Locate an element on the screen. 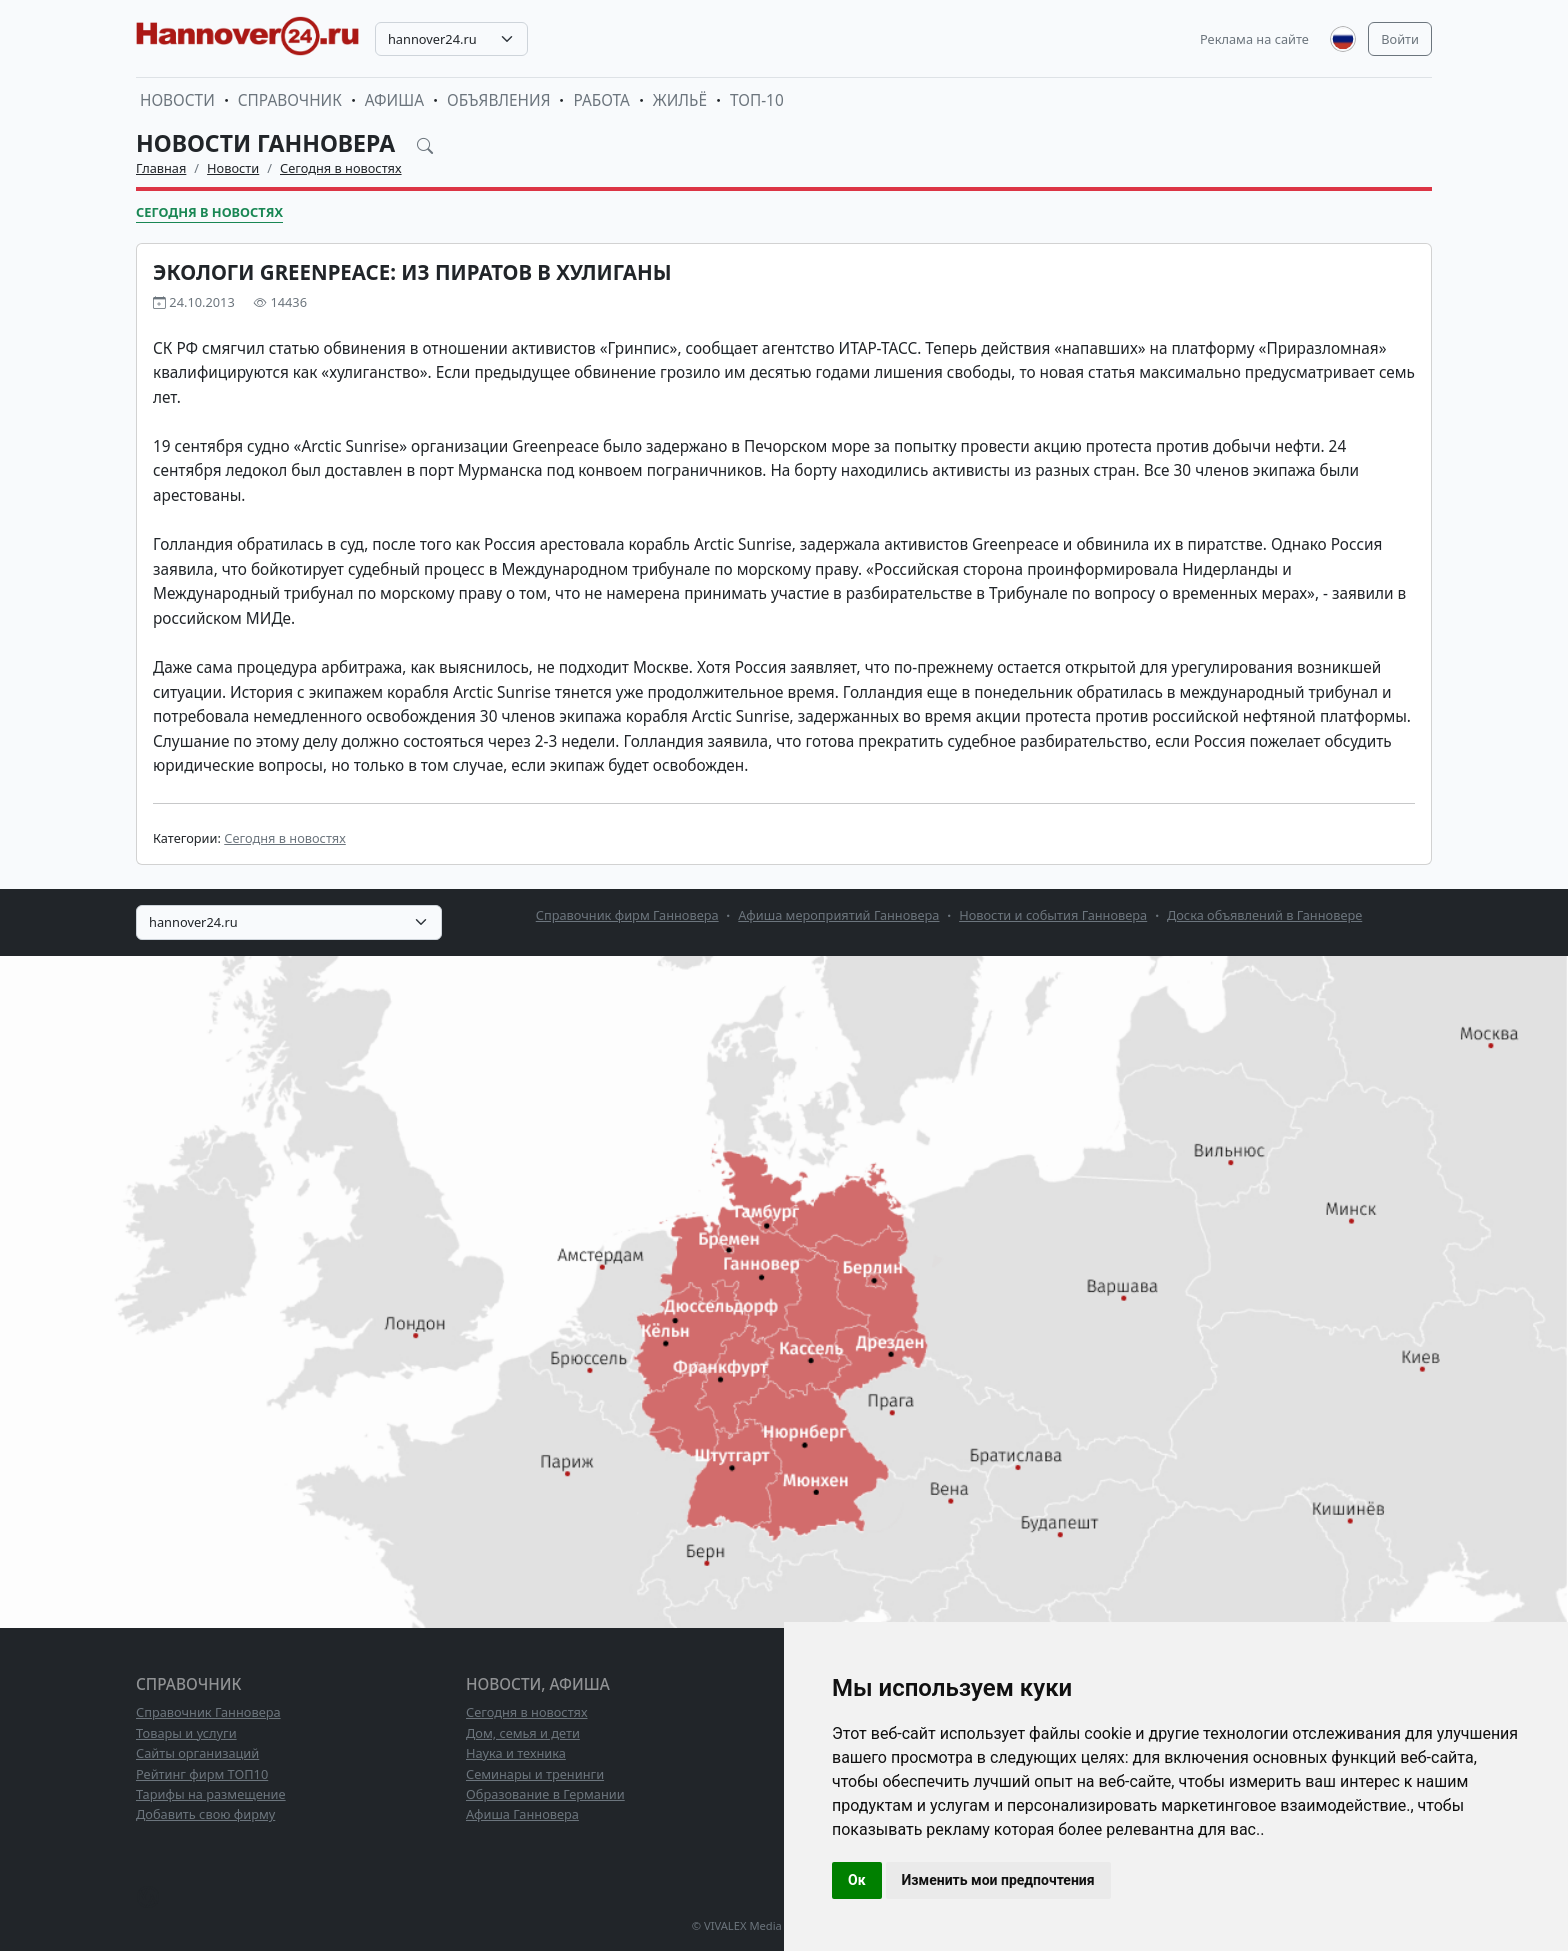  Новости is located at coordinates (177, 100).